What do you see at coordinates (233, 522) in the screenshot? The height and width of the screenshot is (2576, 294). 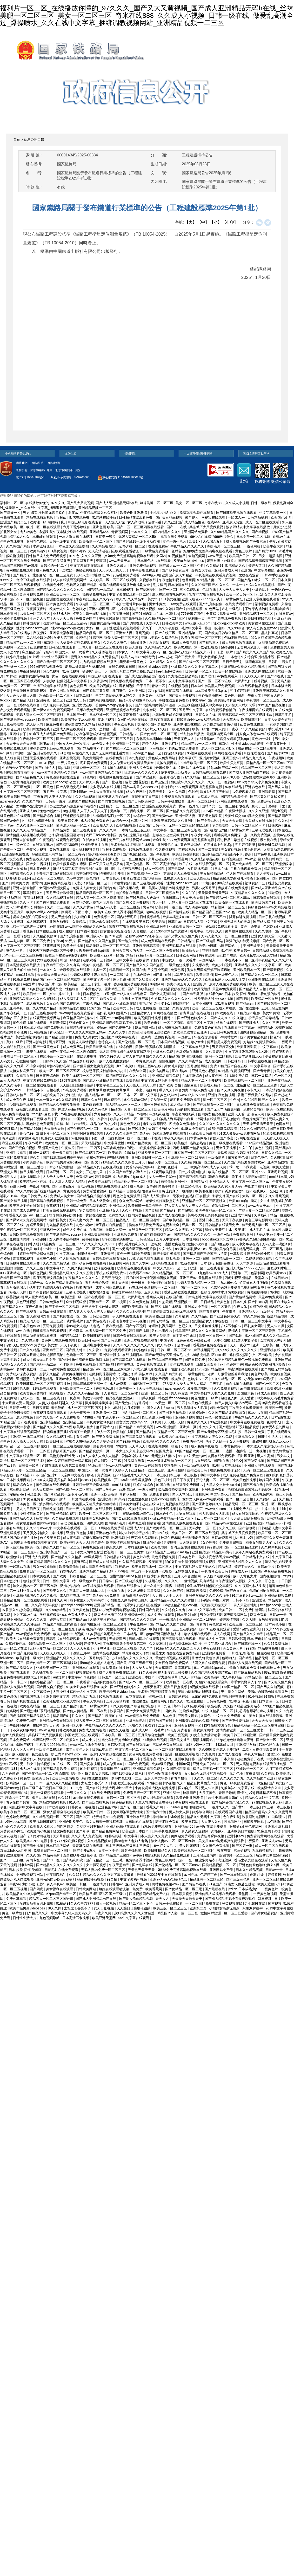 I see `亚洲成人资源` at bounding box center [233, 522].